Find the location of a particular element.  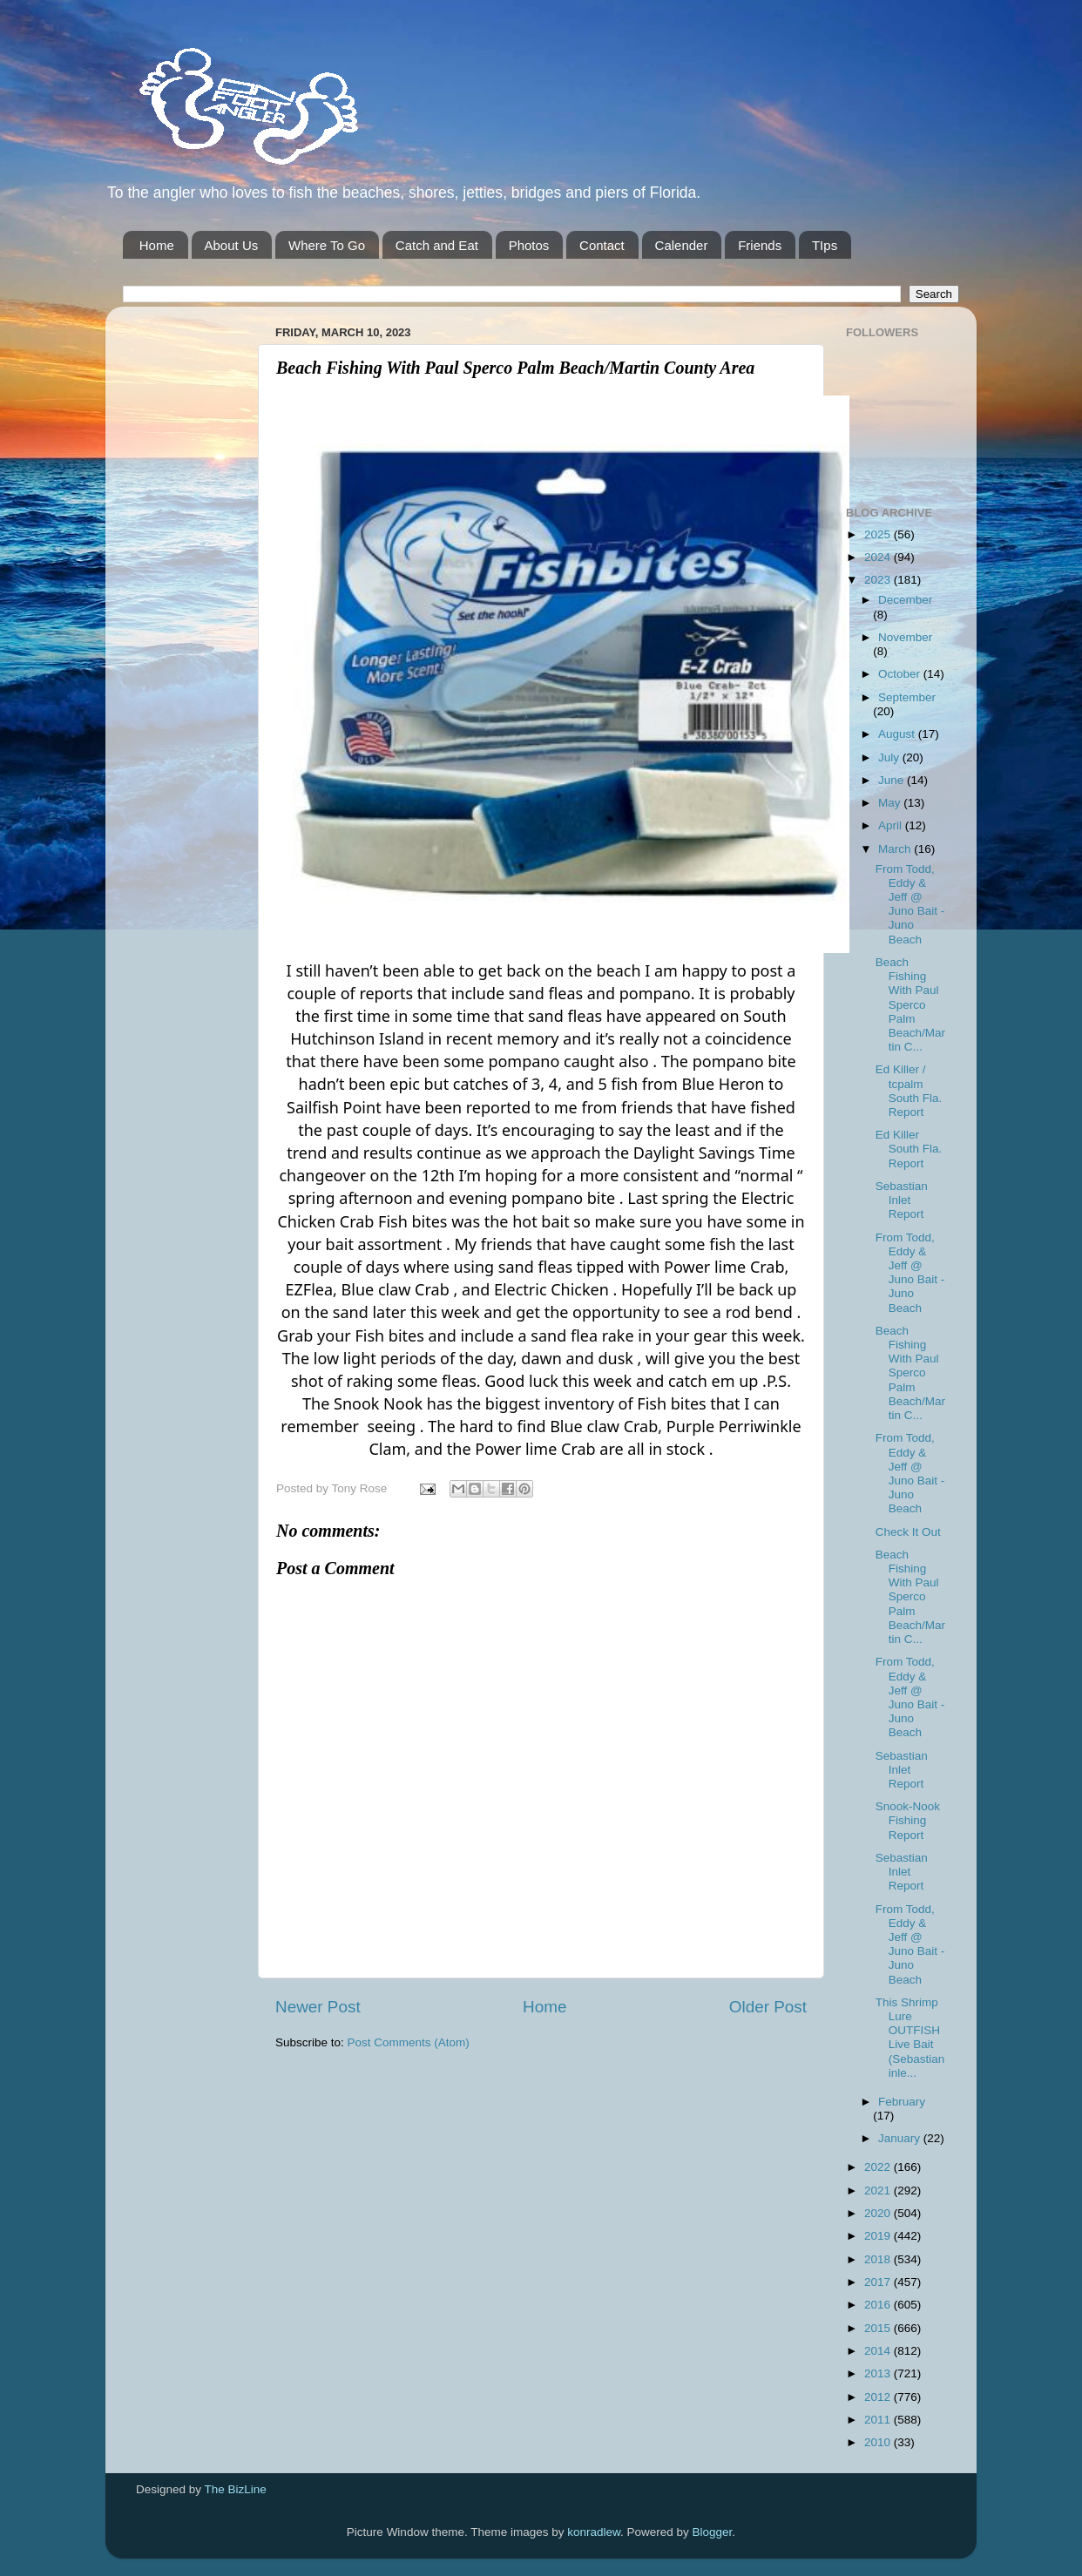

November is located at coordinates (905, 637).